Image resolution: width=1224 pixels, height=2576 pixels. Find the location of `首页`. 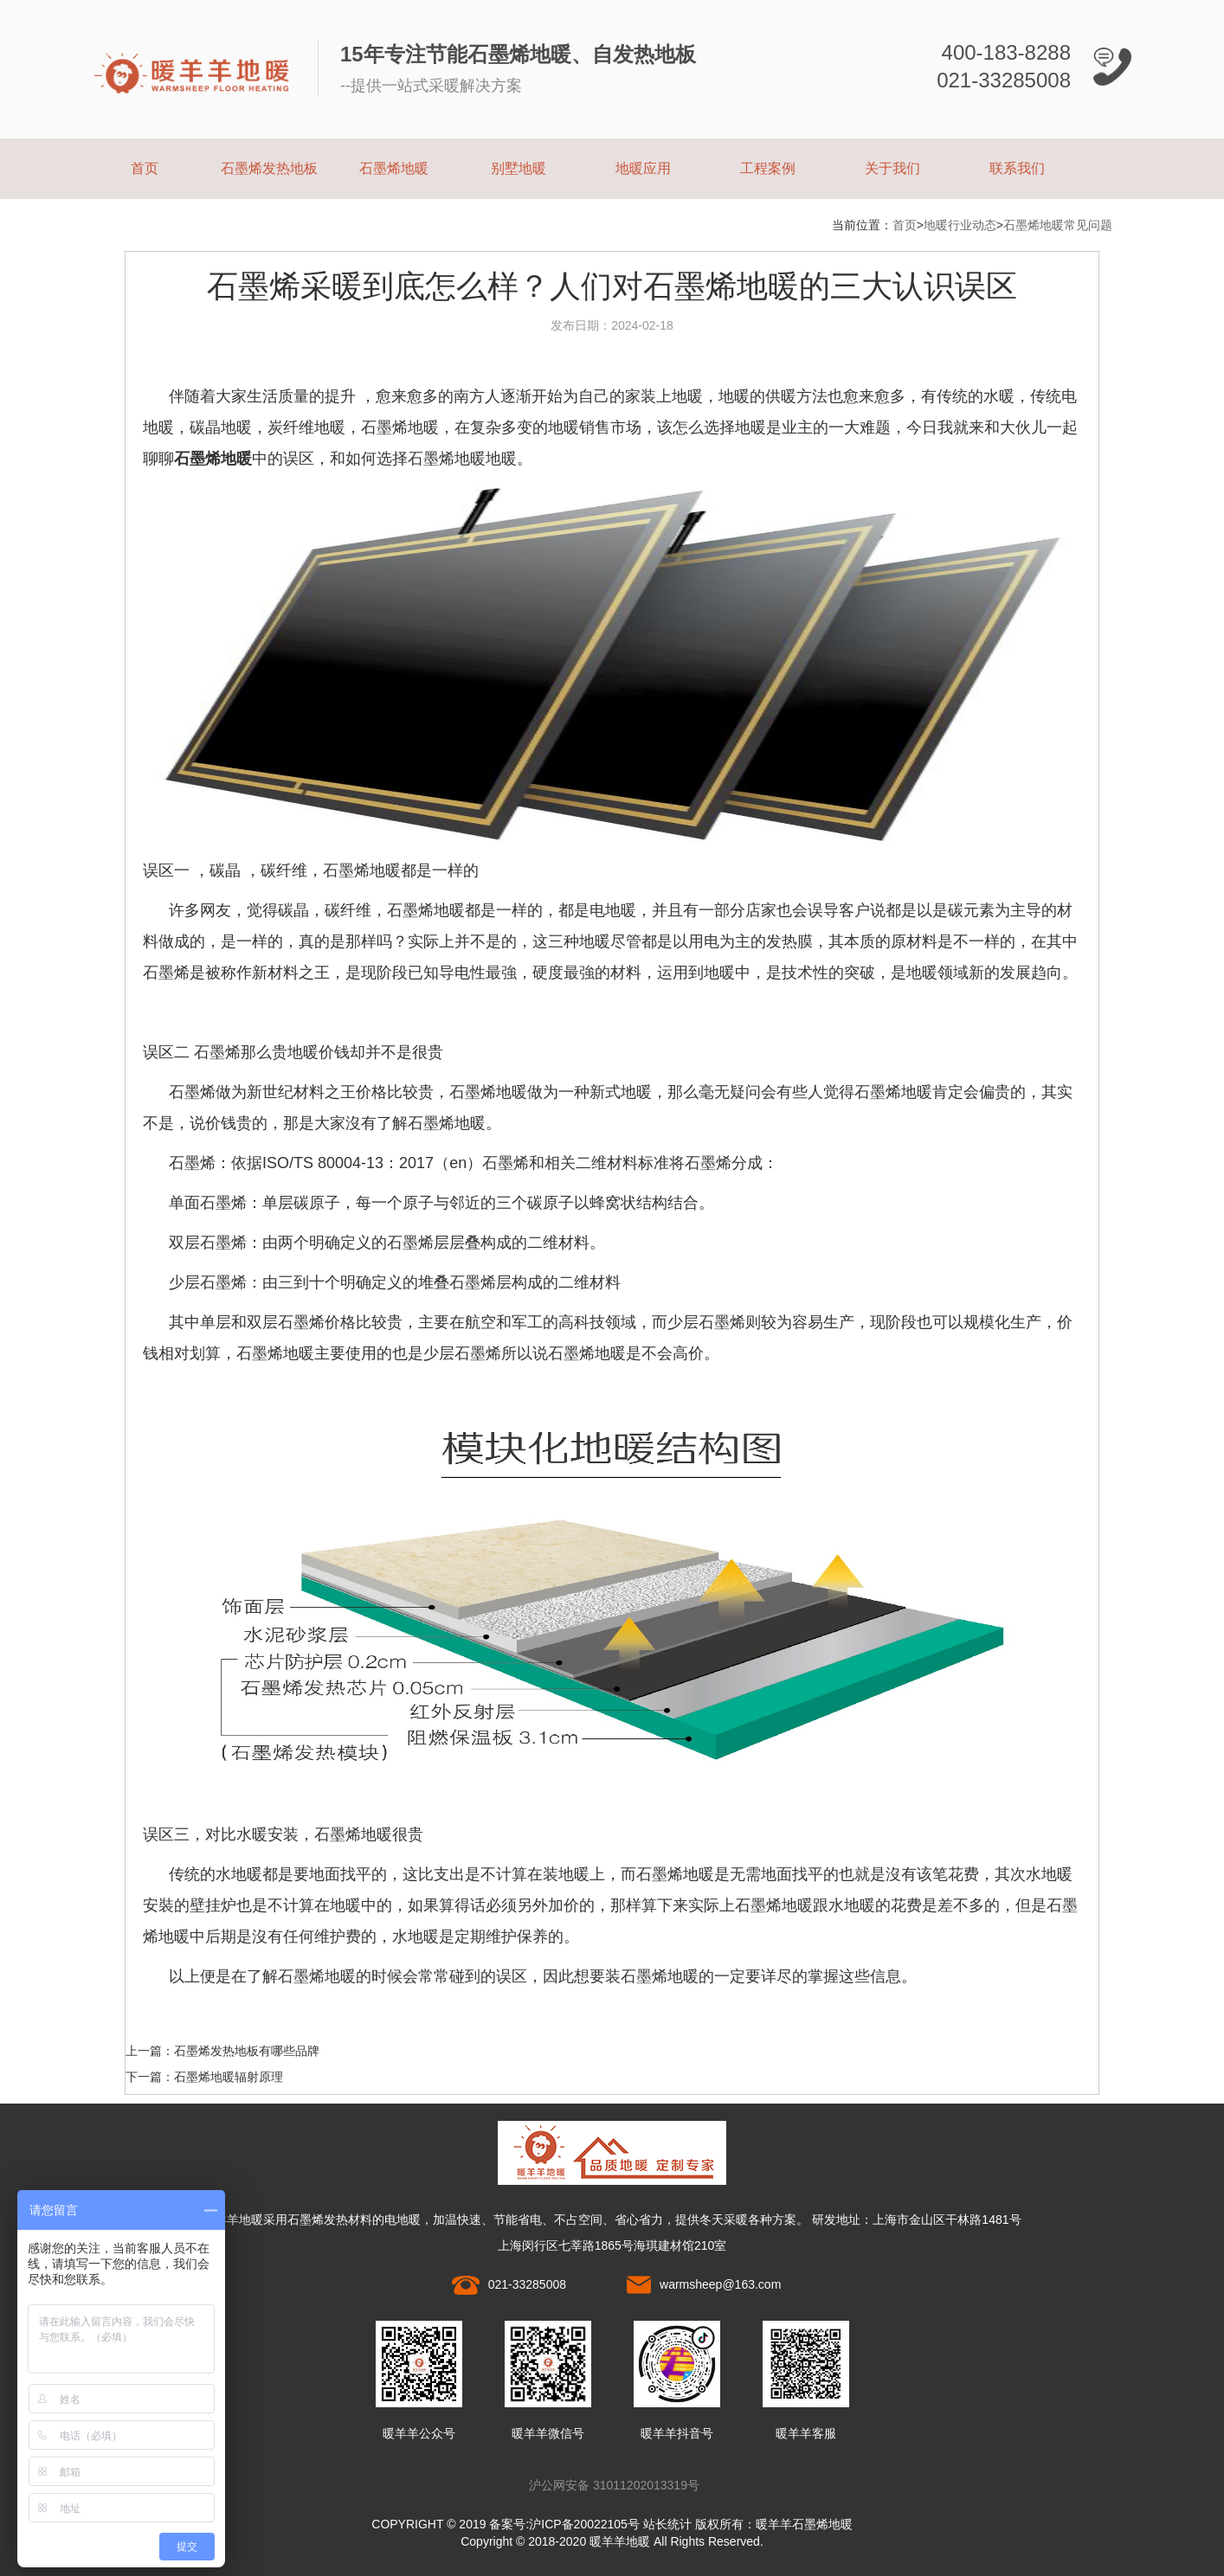

首页 is located at coordinates (144, 168).